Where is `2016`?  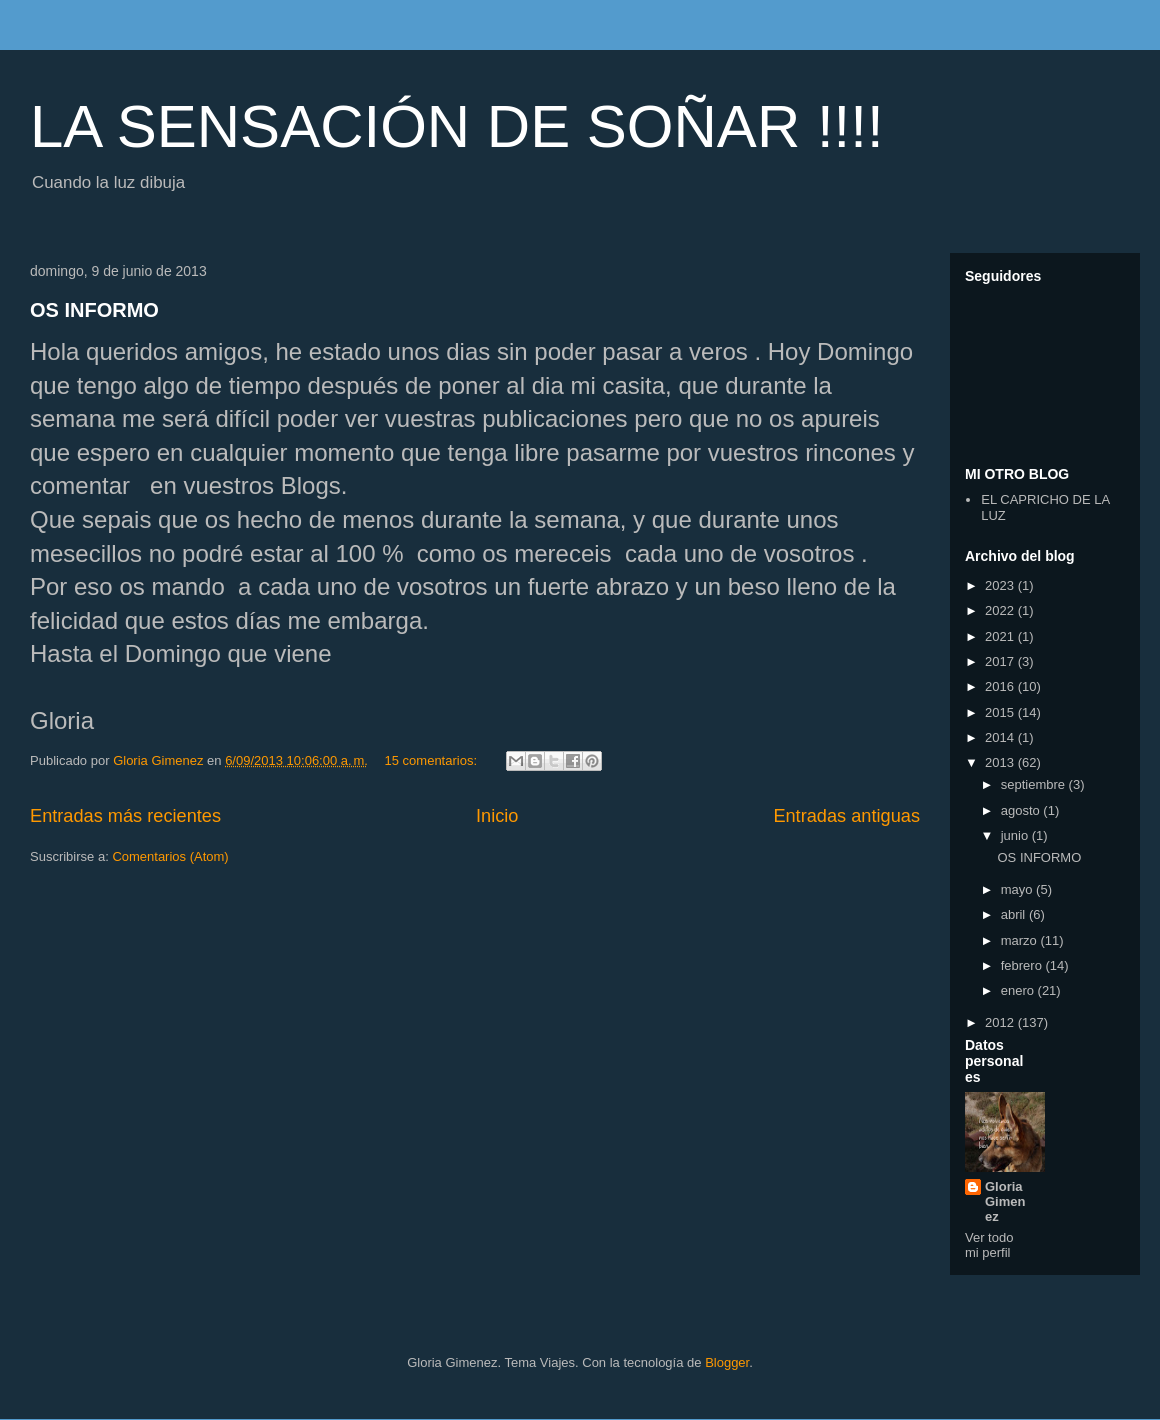
2016 is located at coordinates (1001, 686).